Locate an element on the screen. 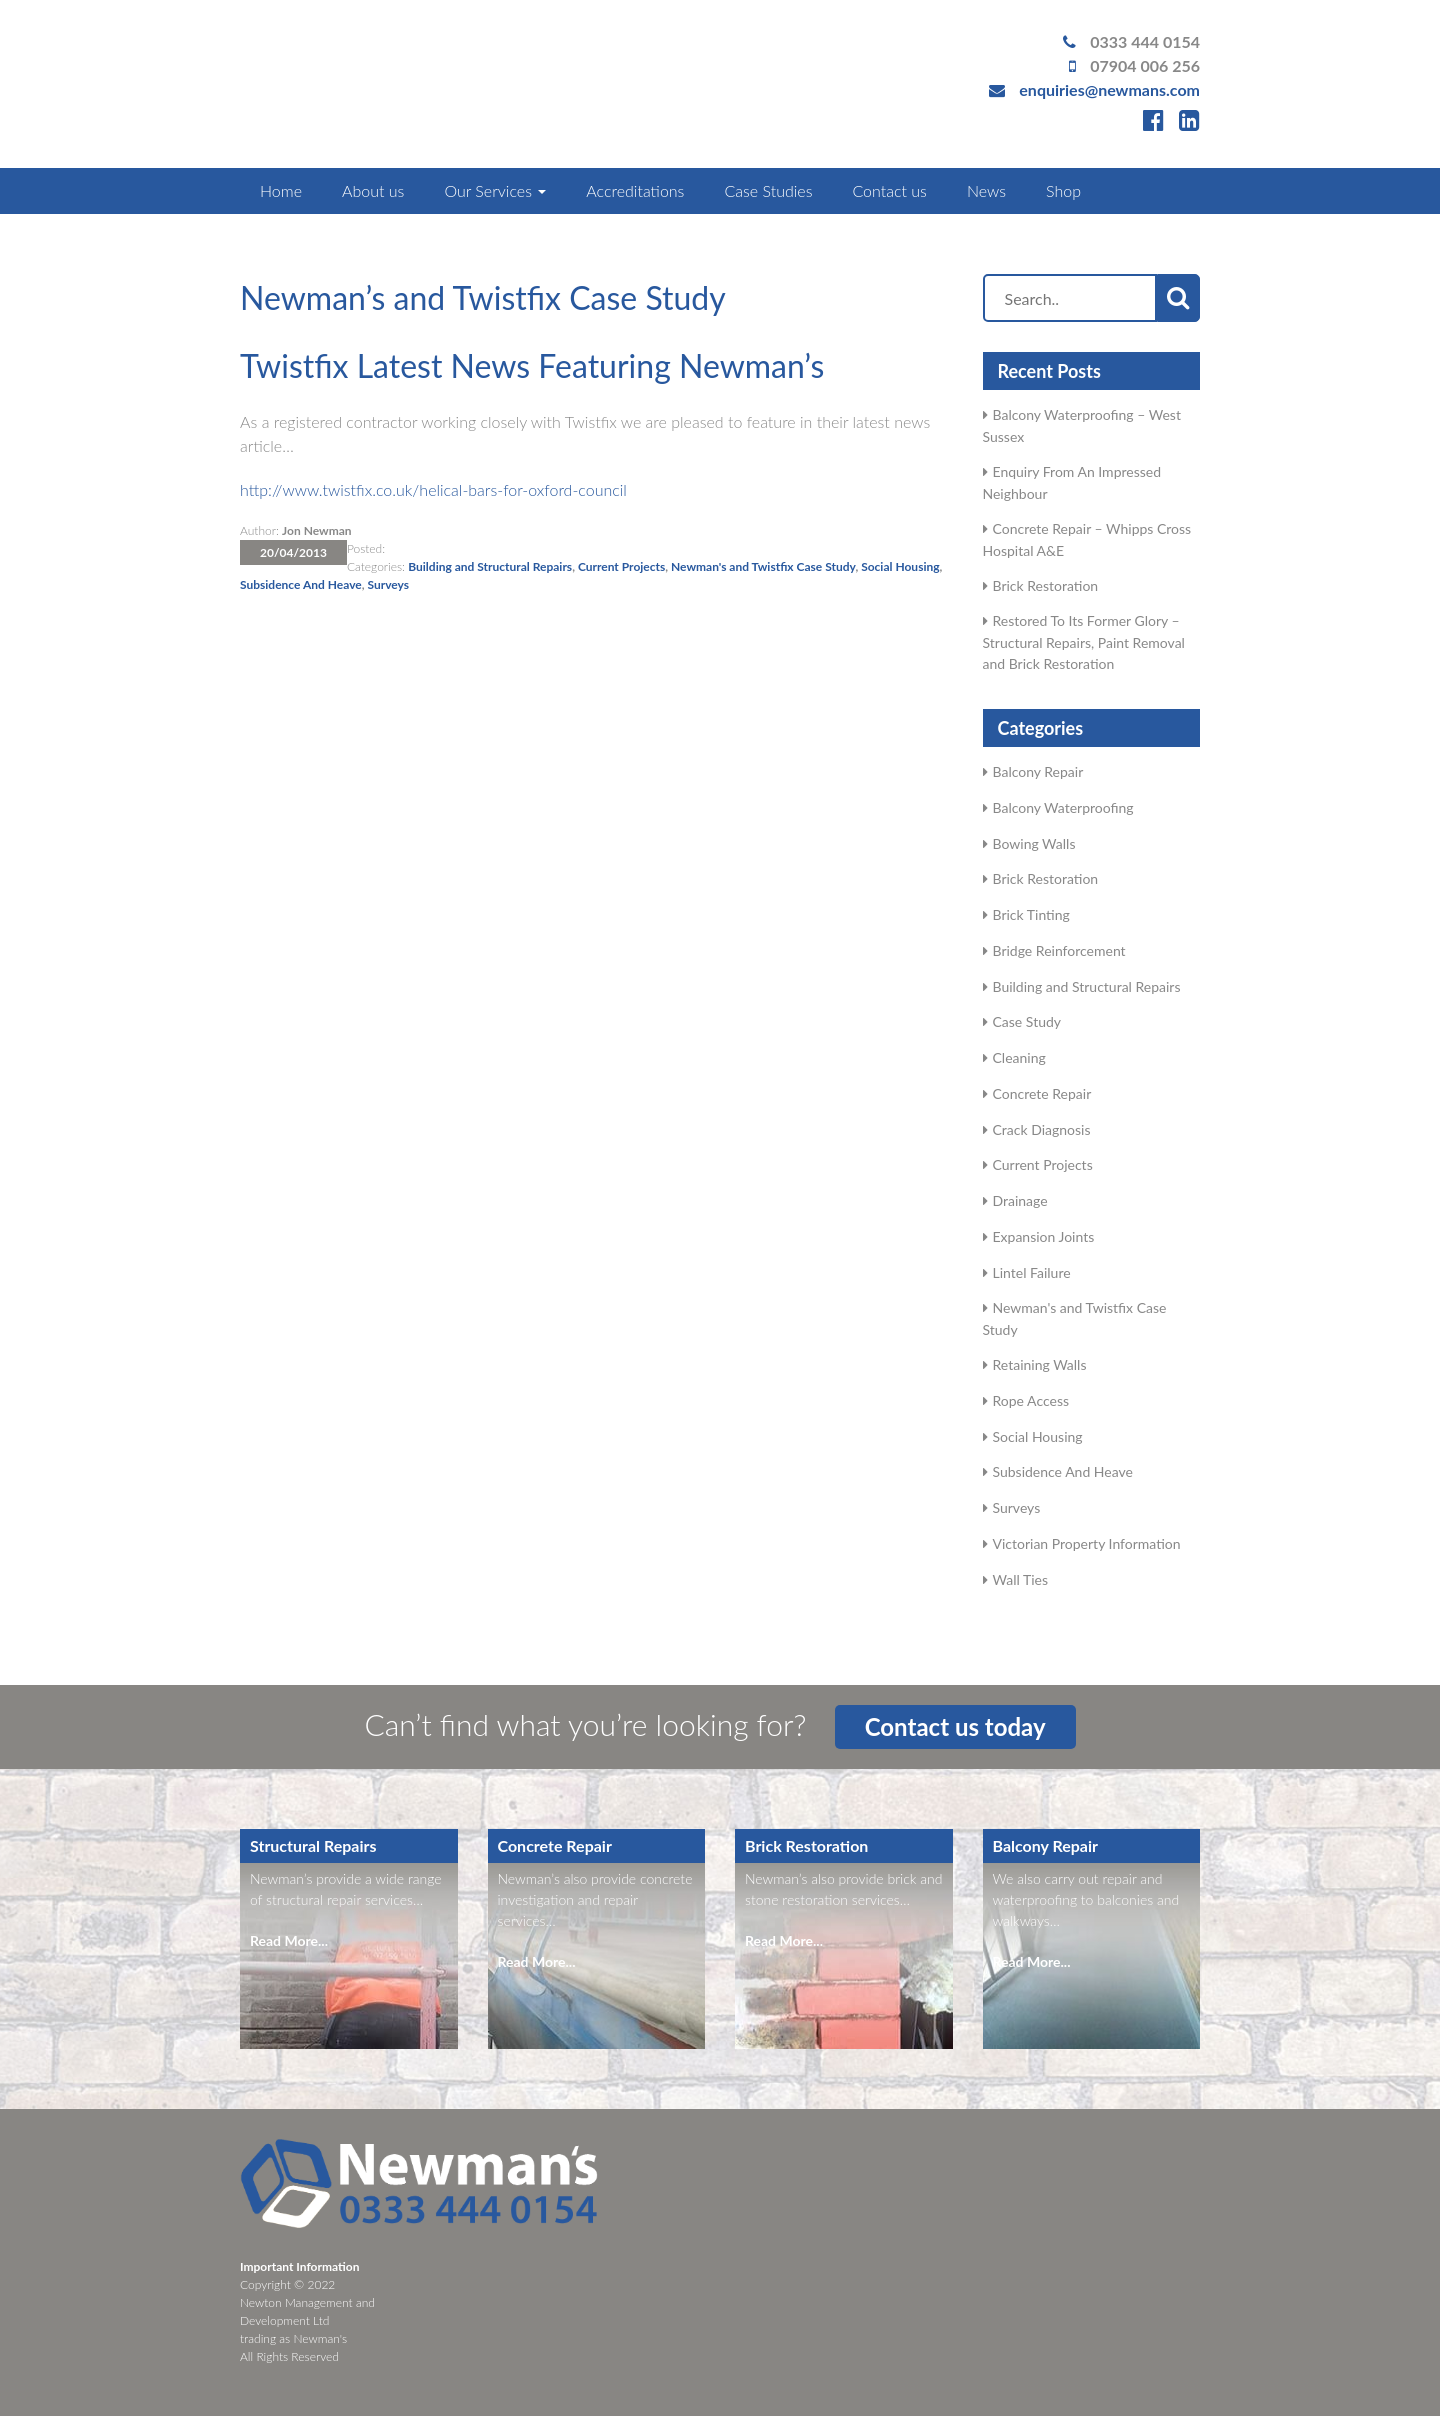  Bowing Walls is located at coordinates (1034, 843).